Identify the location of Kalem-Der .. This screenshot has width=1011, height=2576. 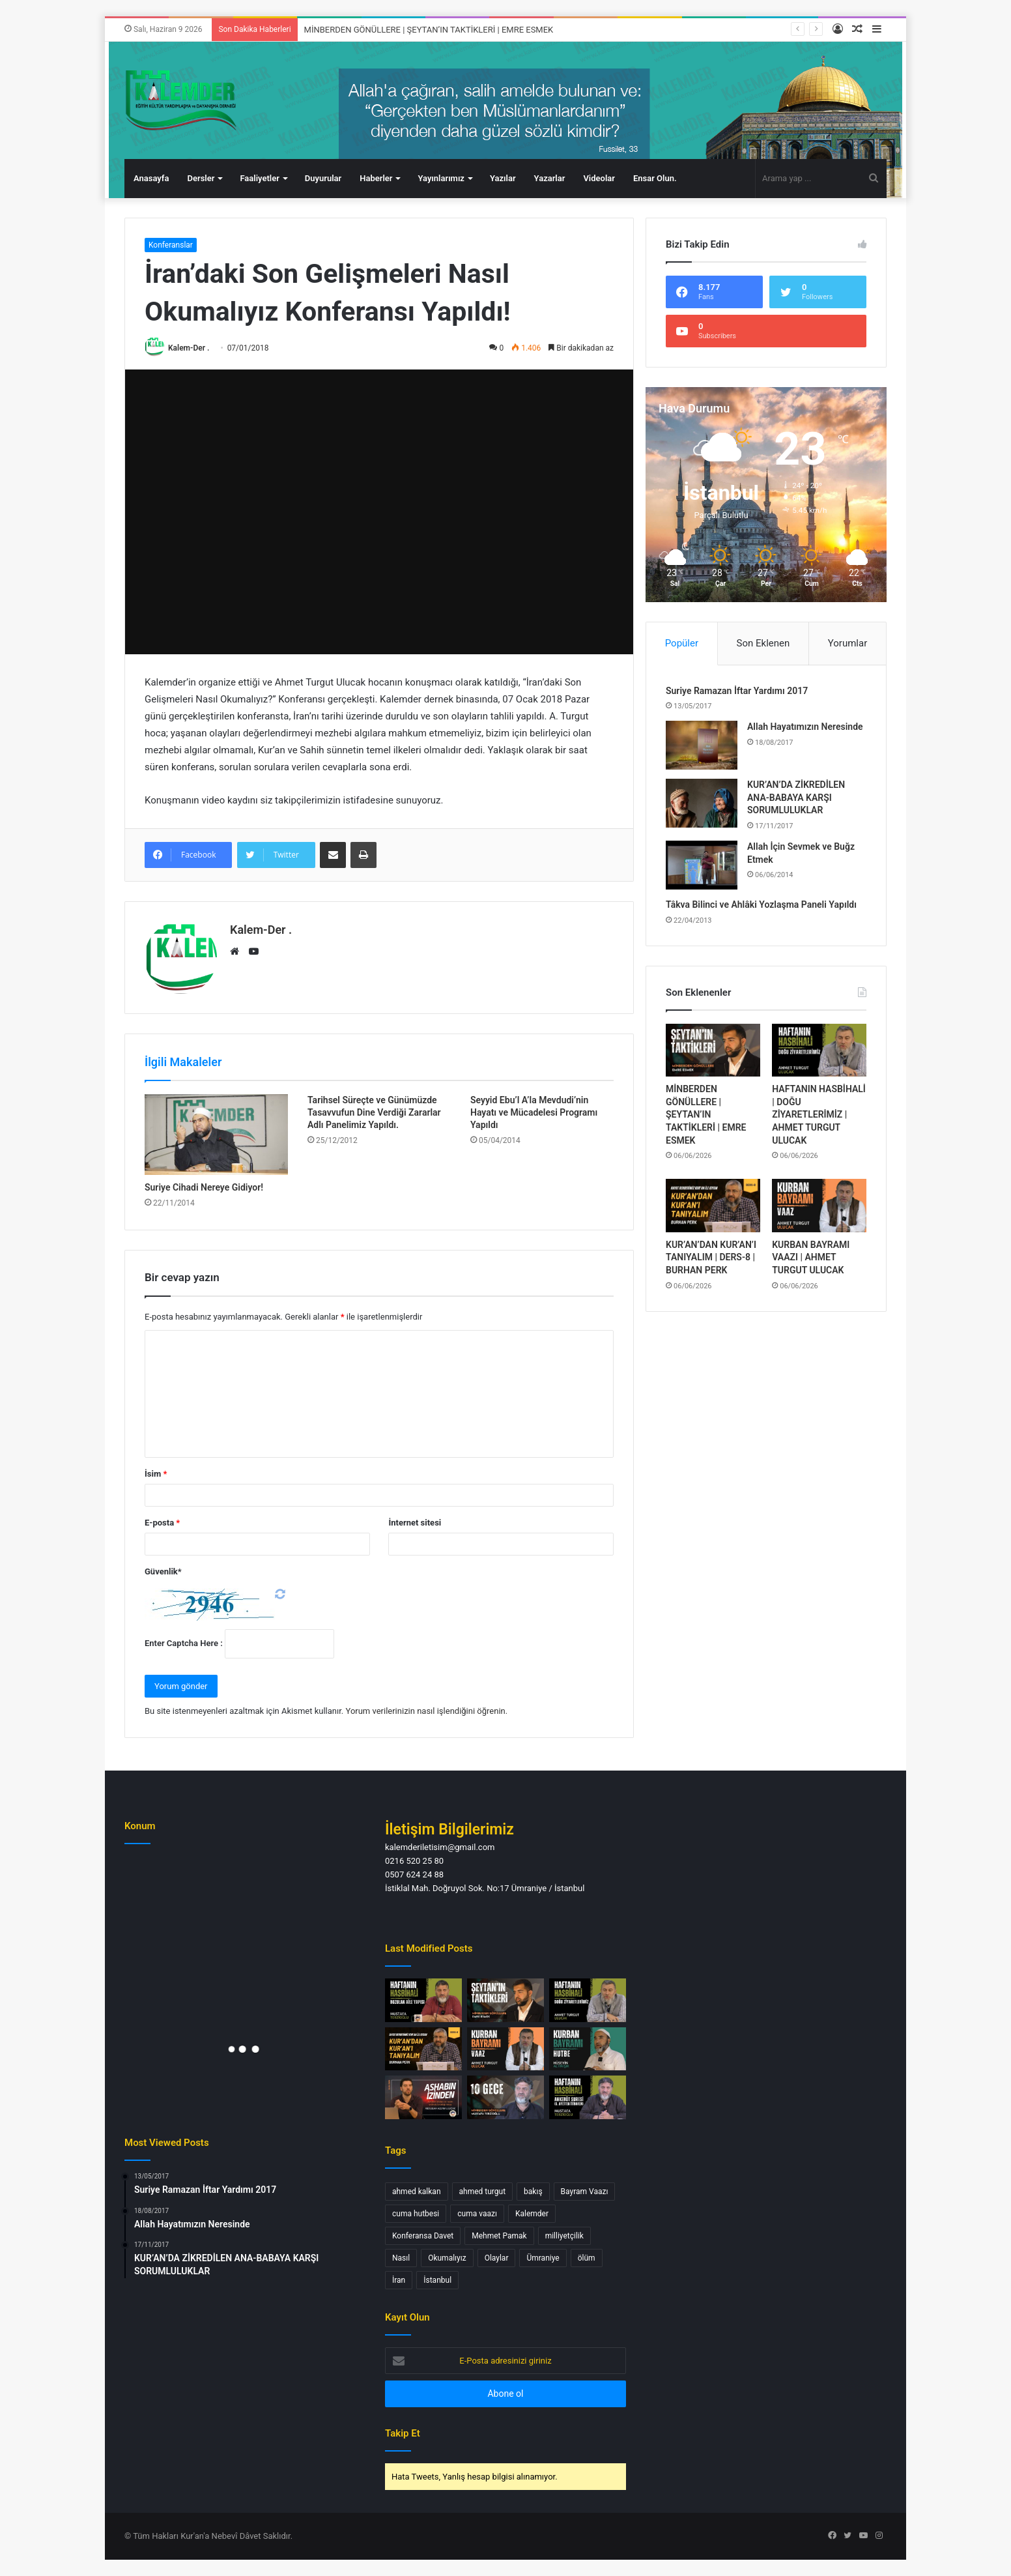
(188, 348).